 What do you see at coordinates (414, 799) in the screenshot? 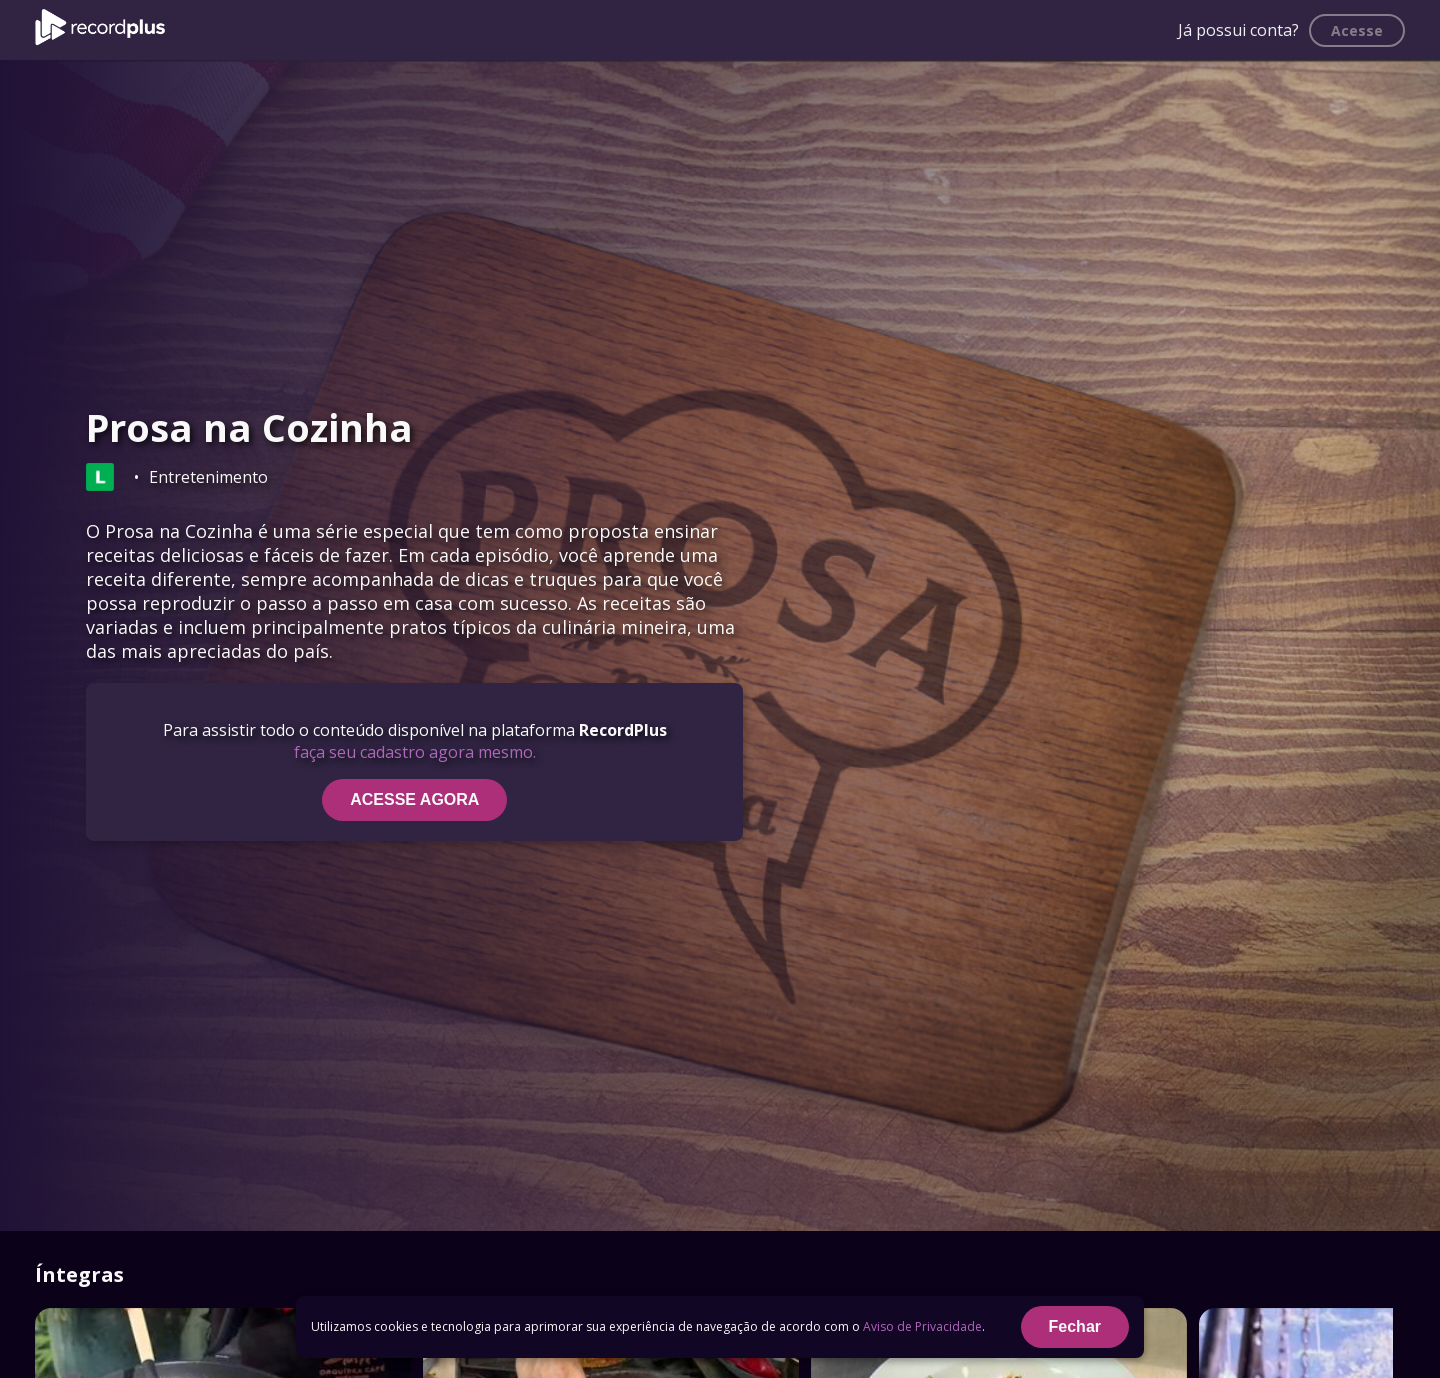
I see `ACESSE AGORA` at bounding box center [414, 799].